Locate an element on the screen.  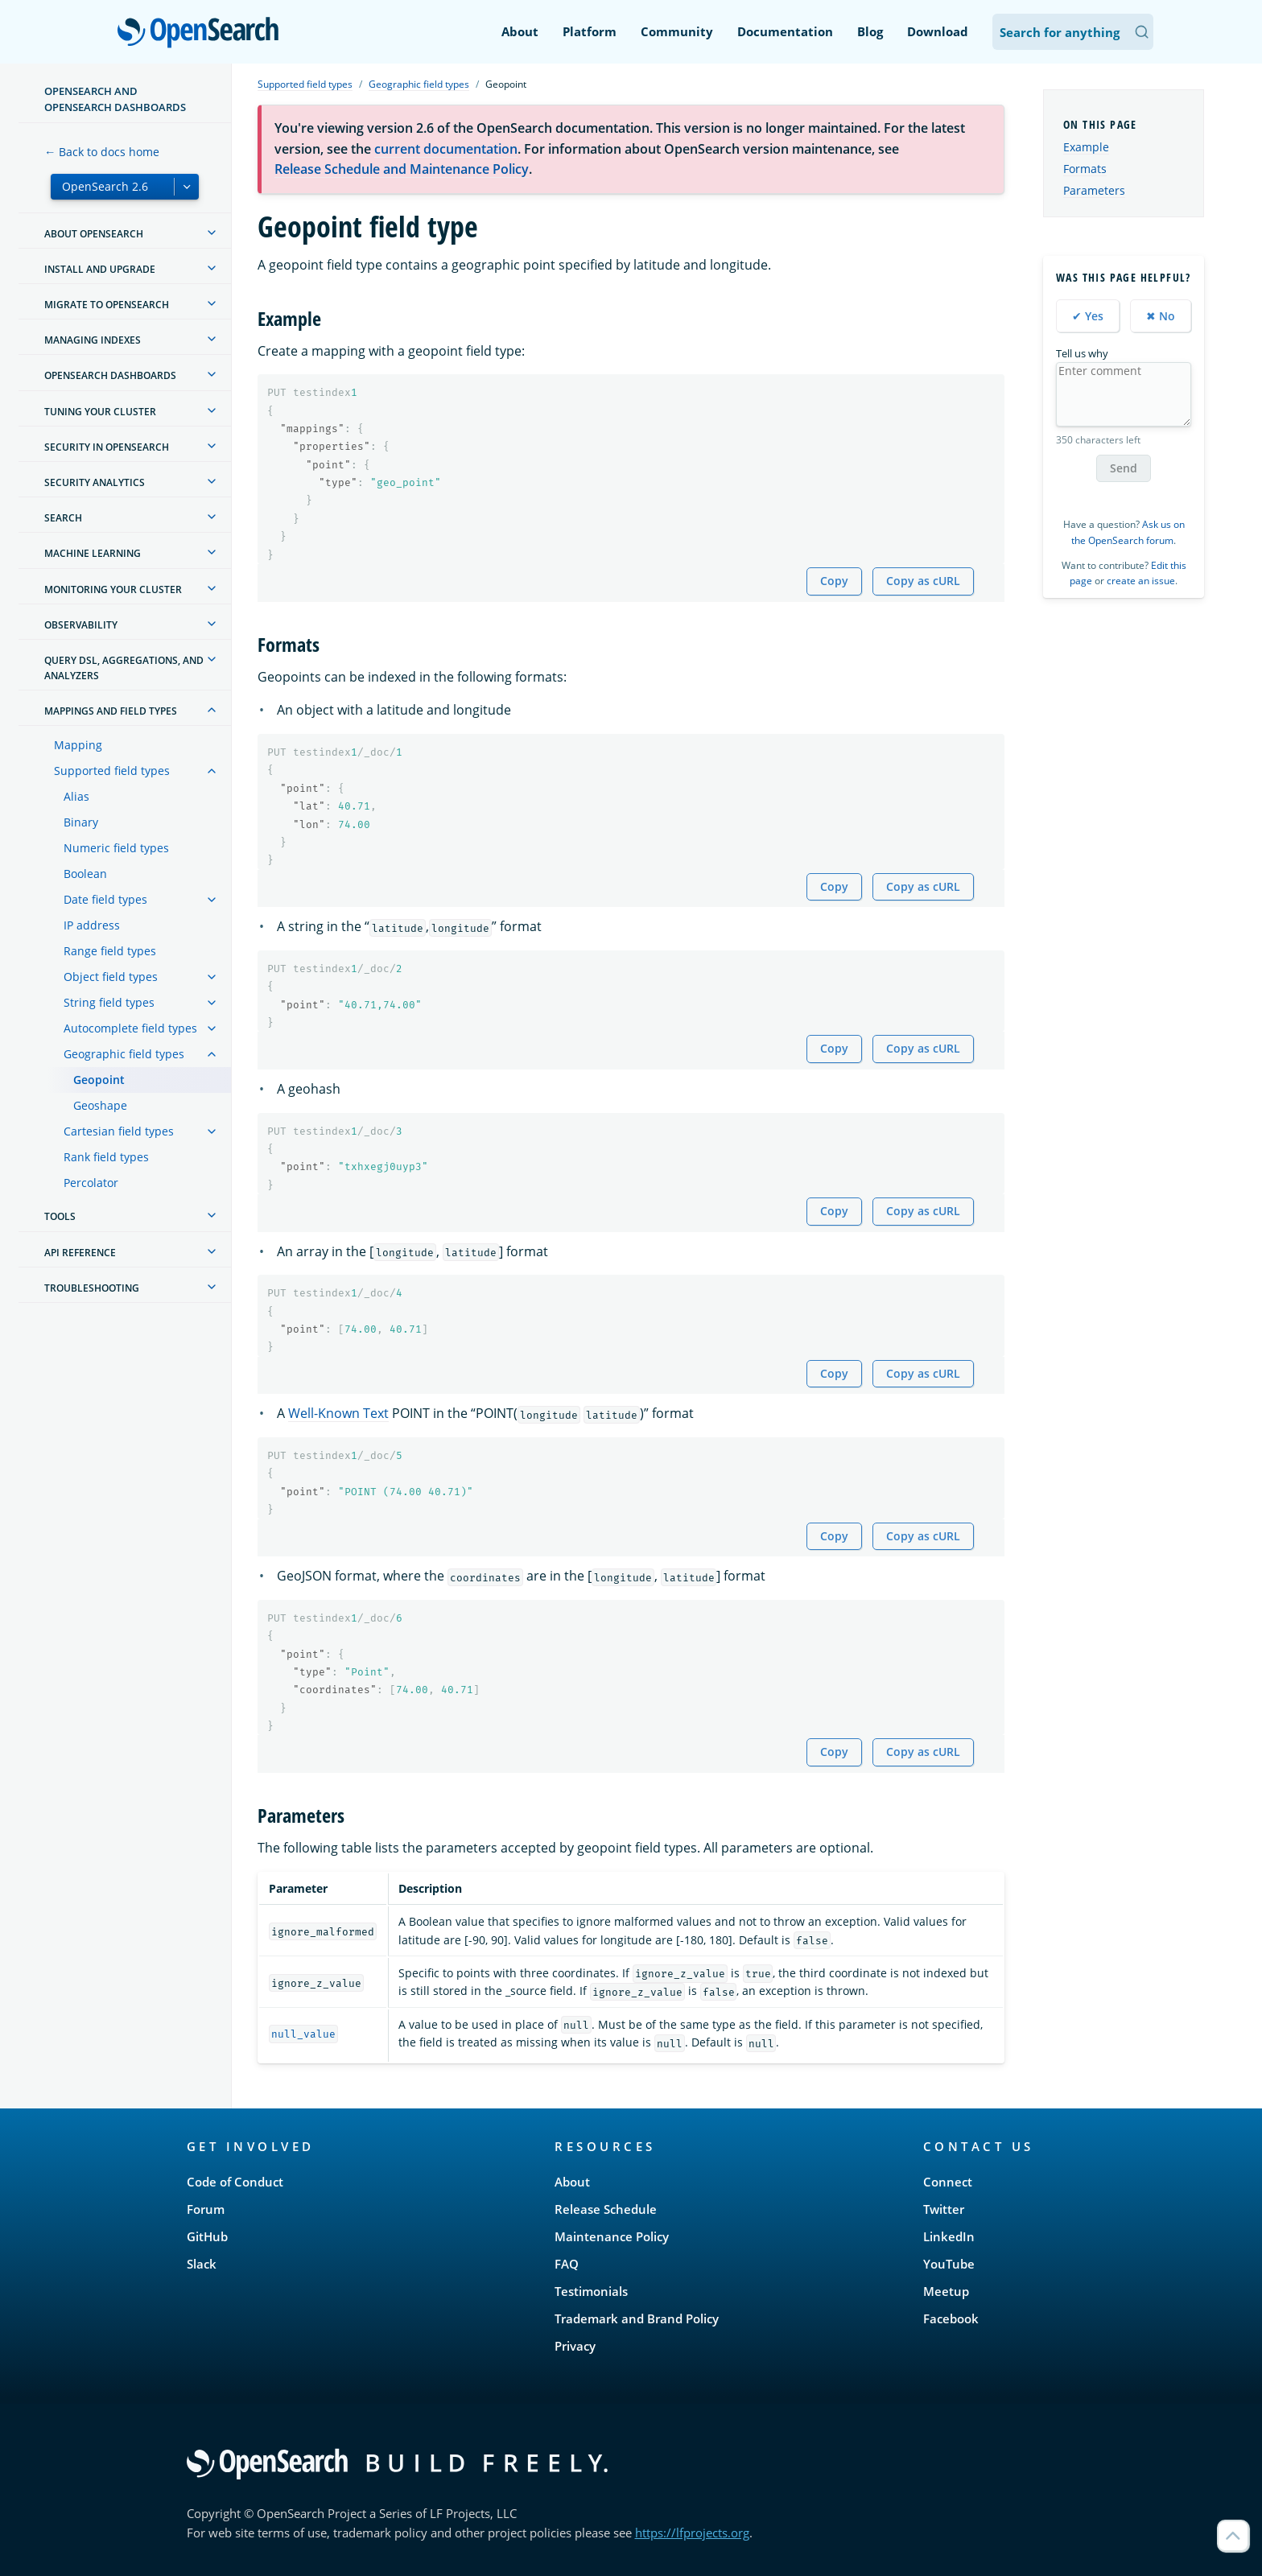
Copy [Copy snippet to clipboard] is located at coordinates (834, 580).